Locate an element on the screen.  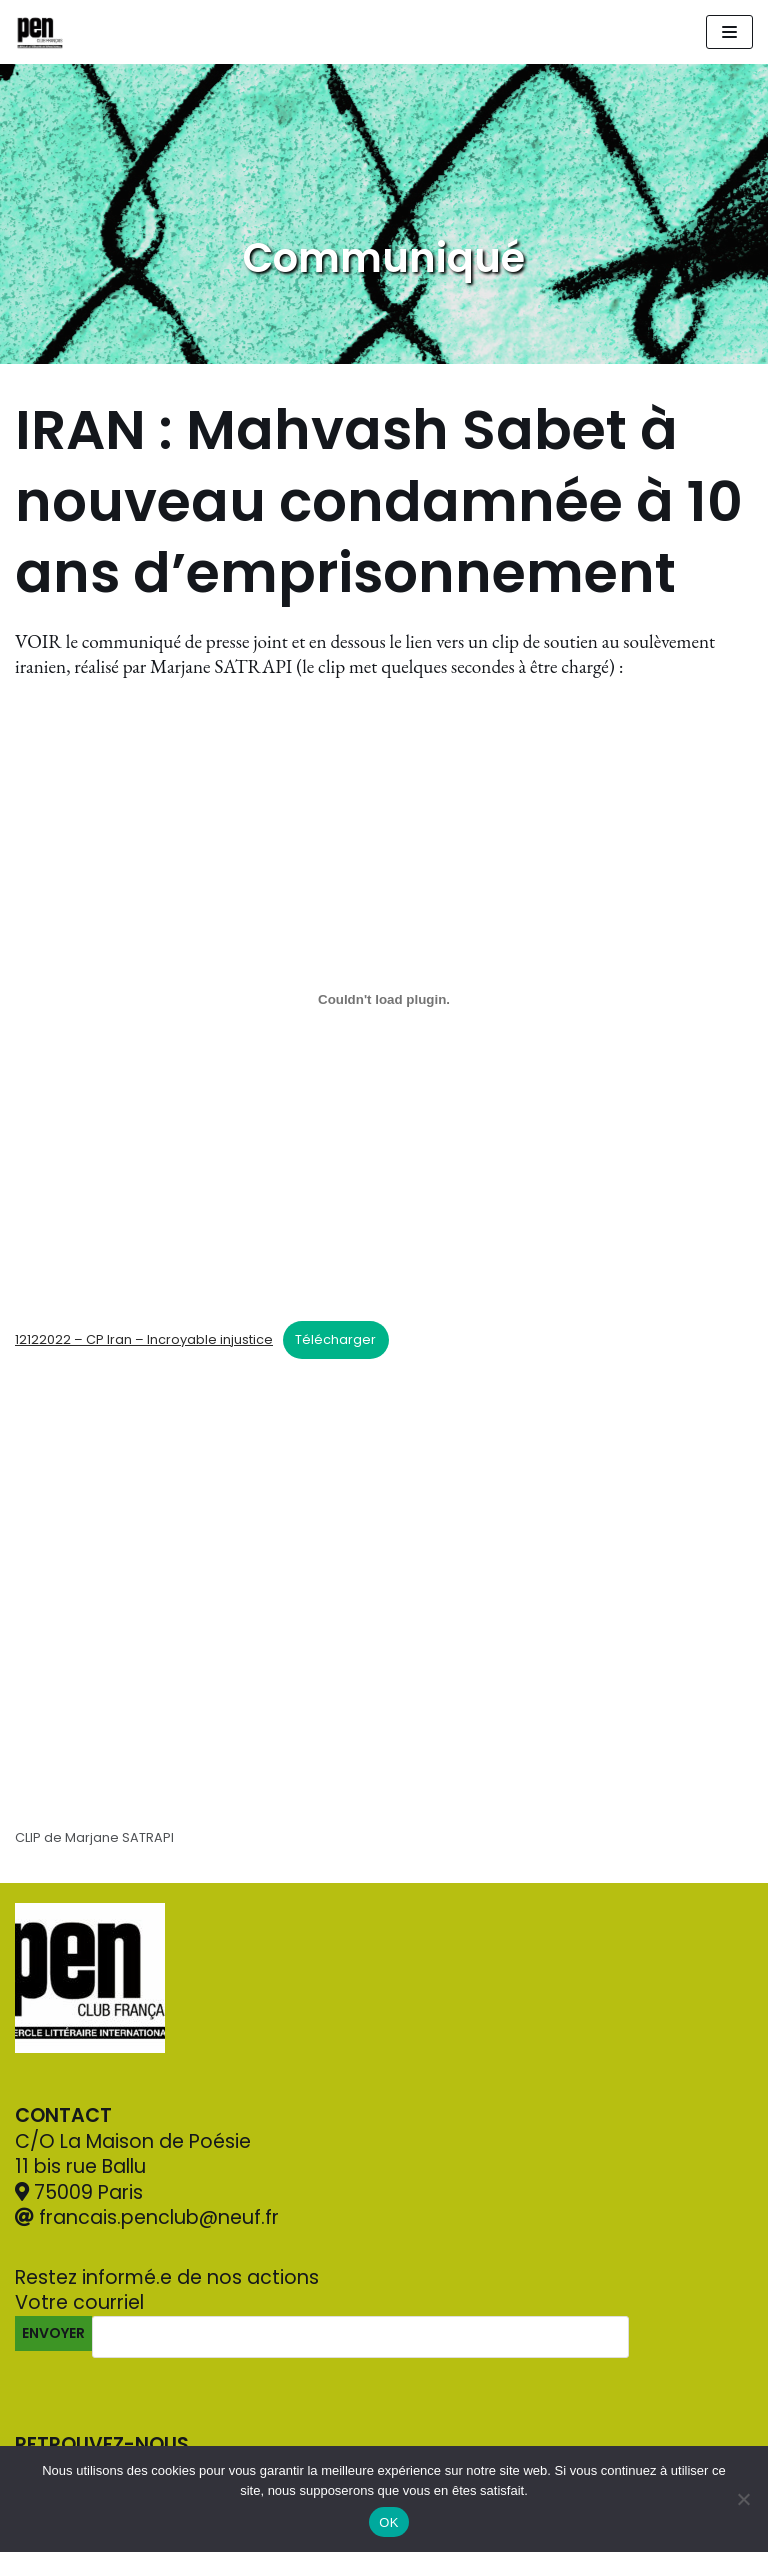
Votre courriel is located at coordinates (346, 2321).